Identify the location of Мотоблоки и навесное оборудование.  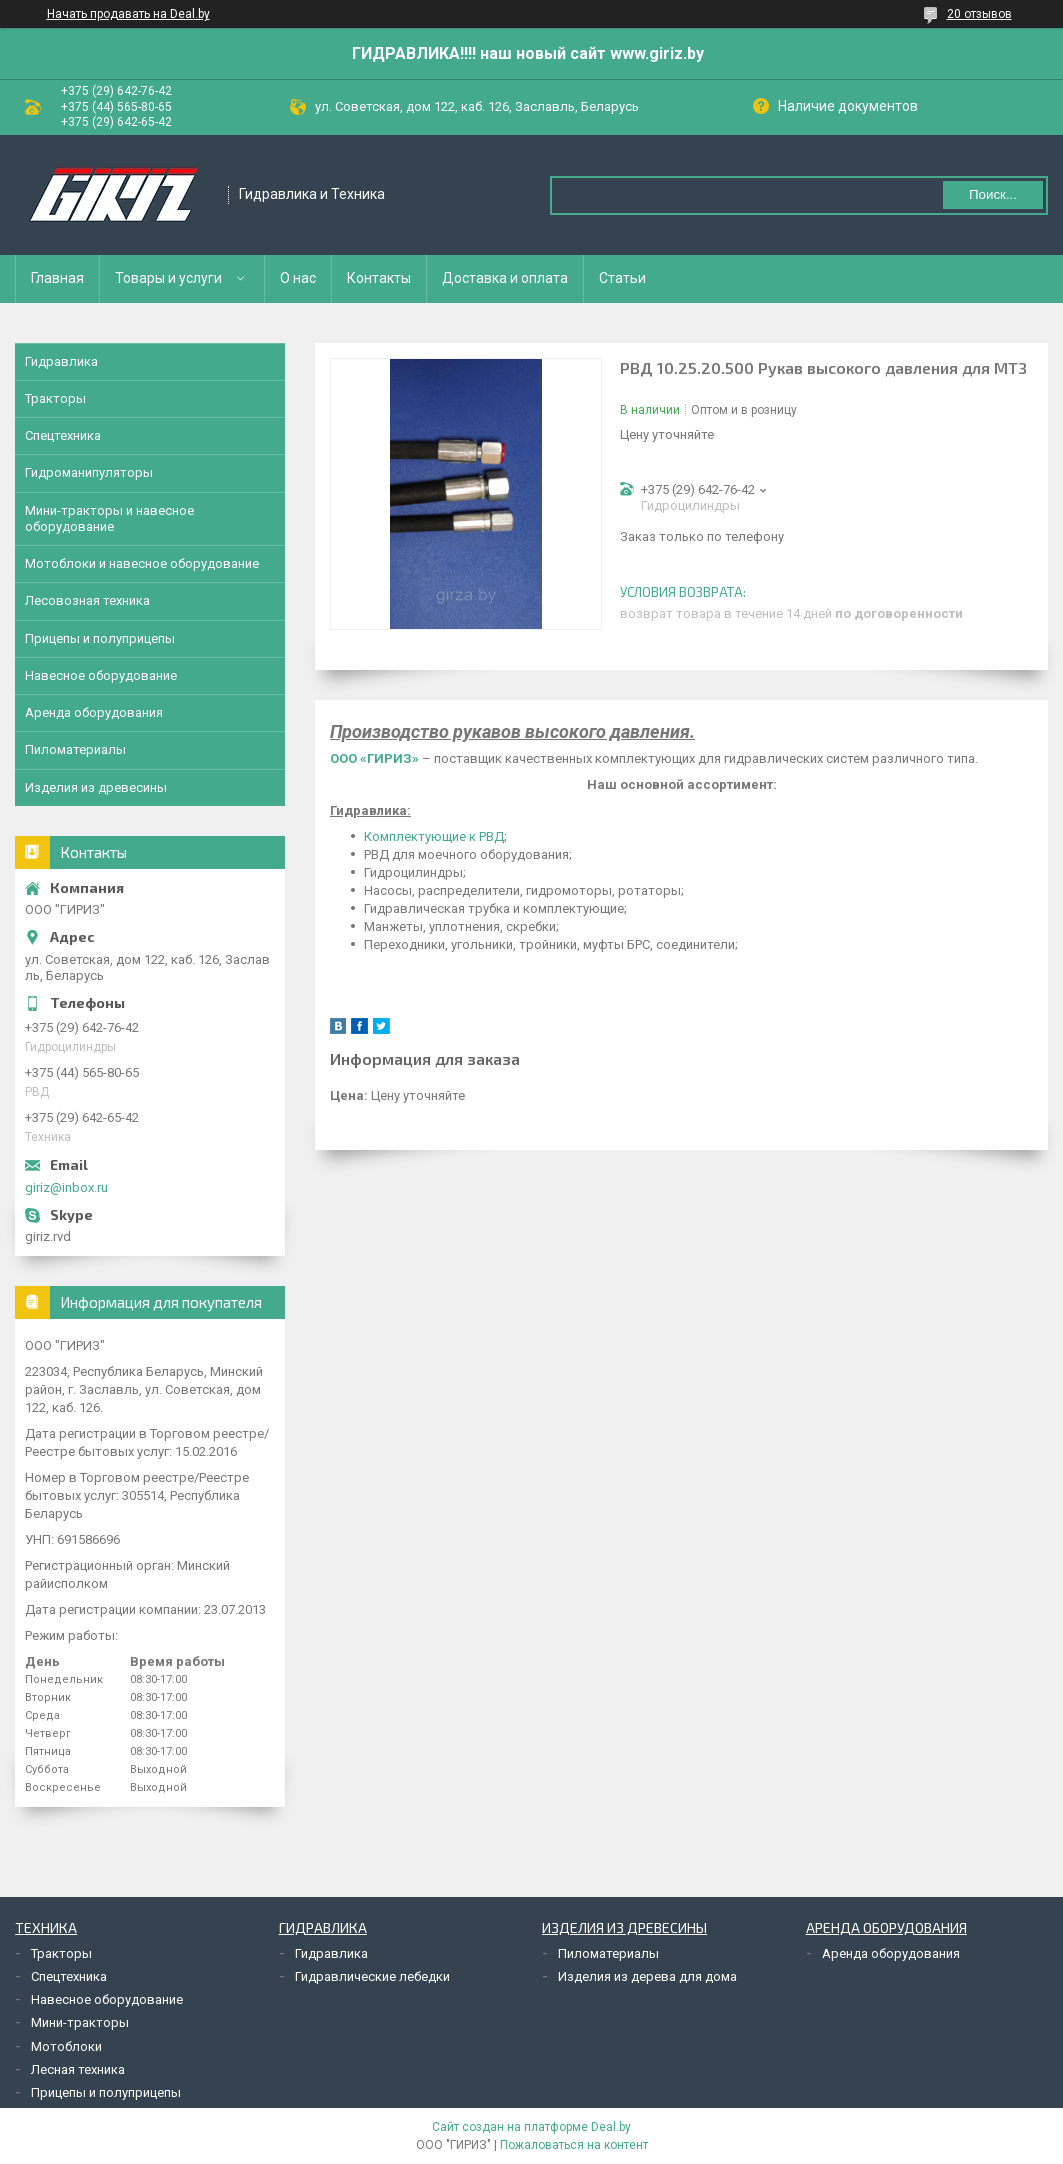
(142, 563).